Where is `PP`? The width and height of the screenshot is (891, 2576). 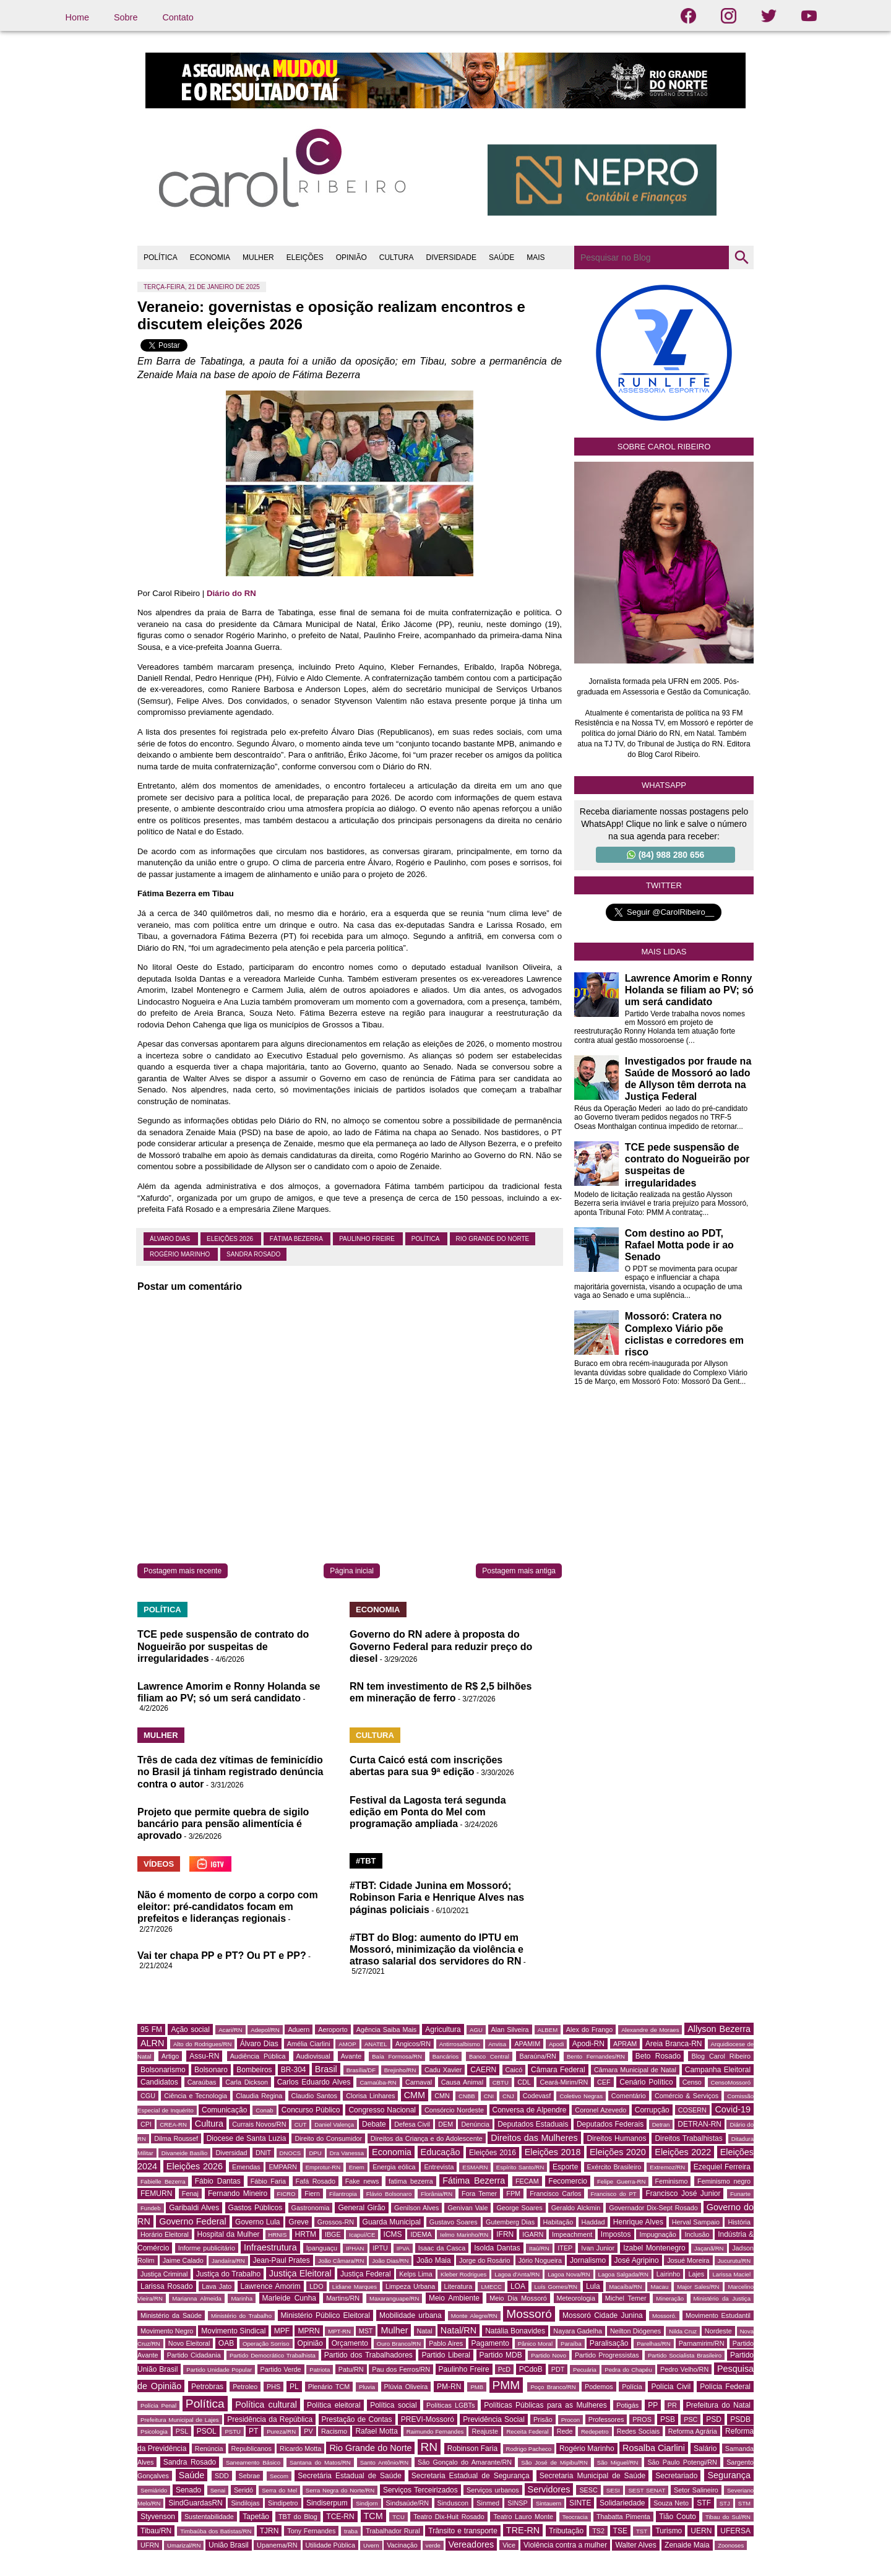 PP is located at coordinates (653, 2405).